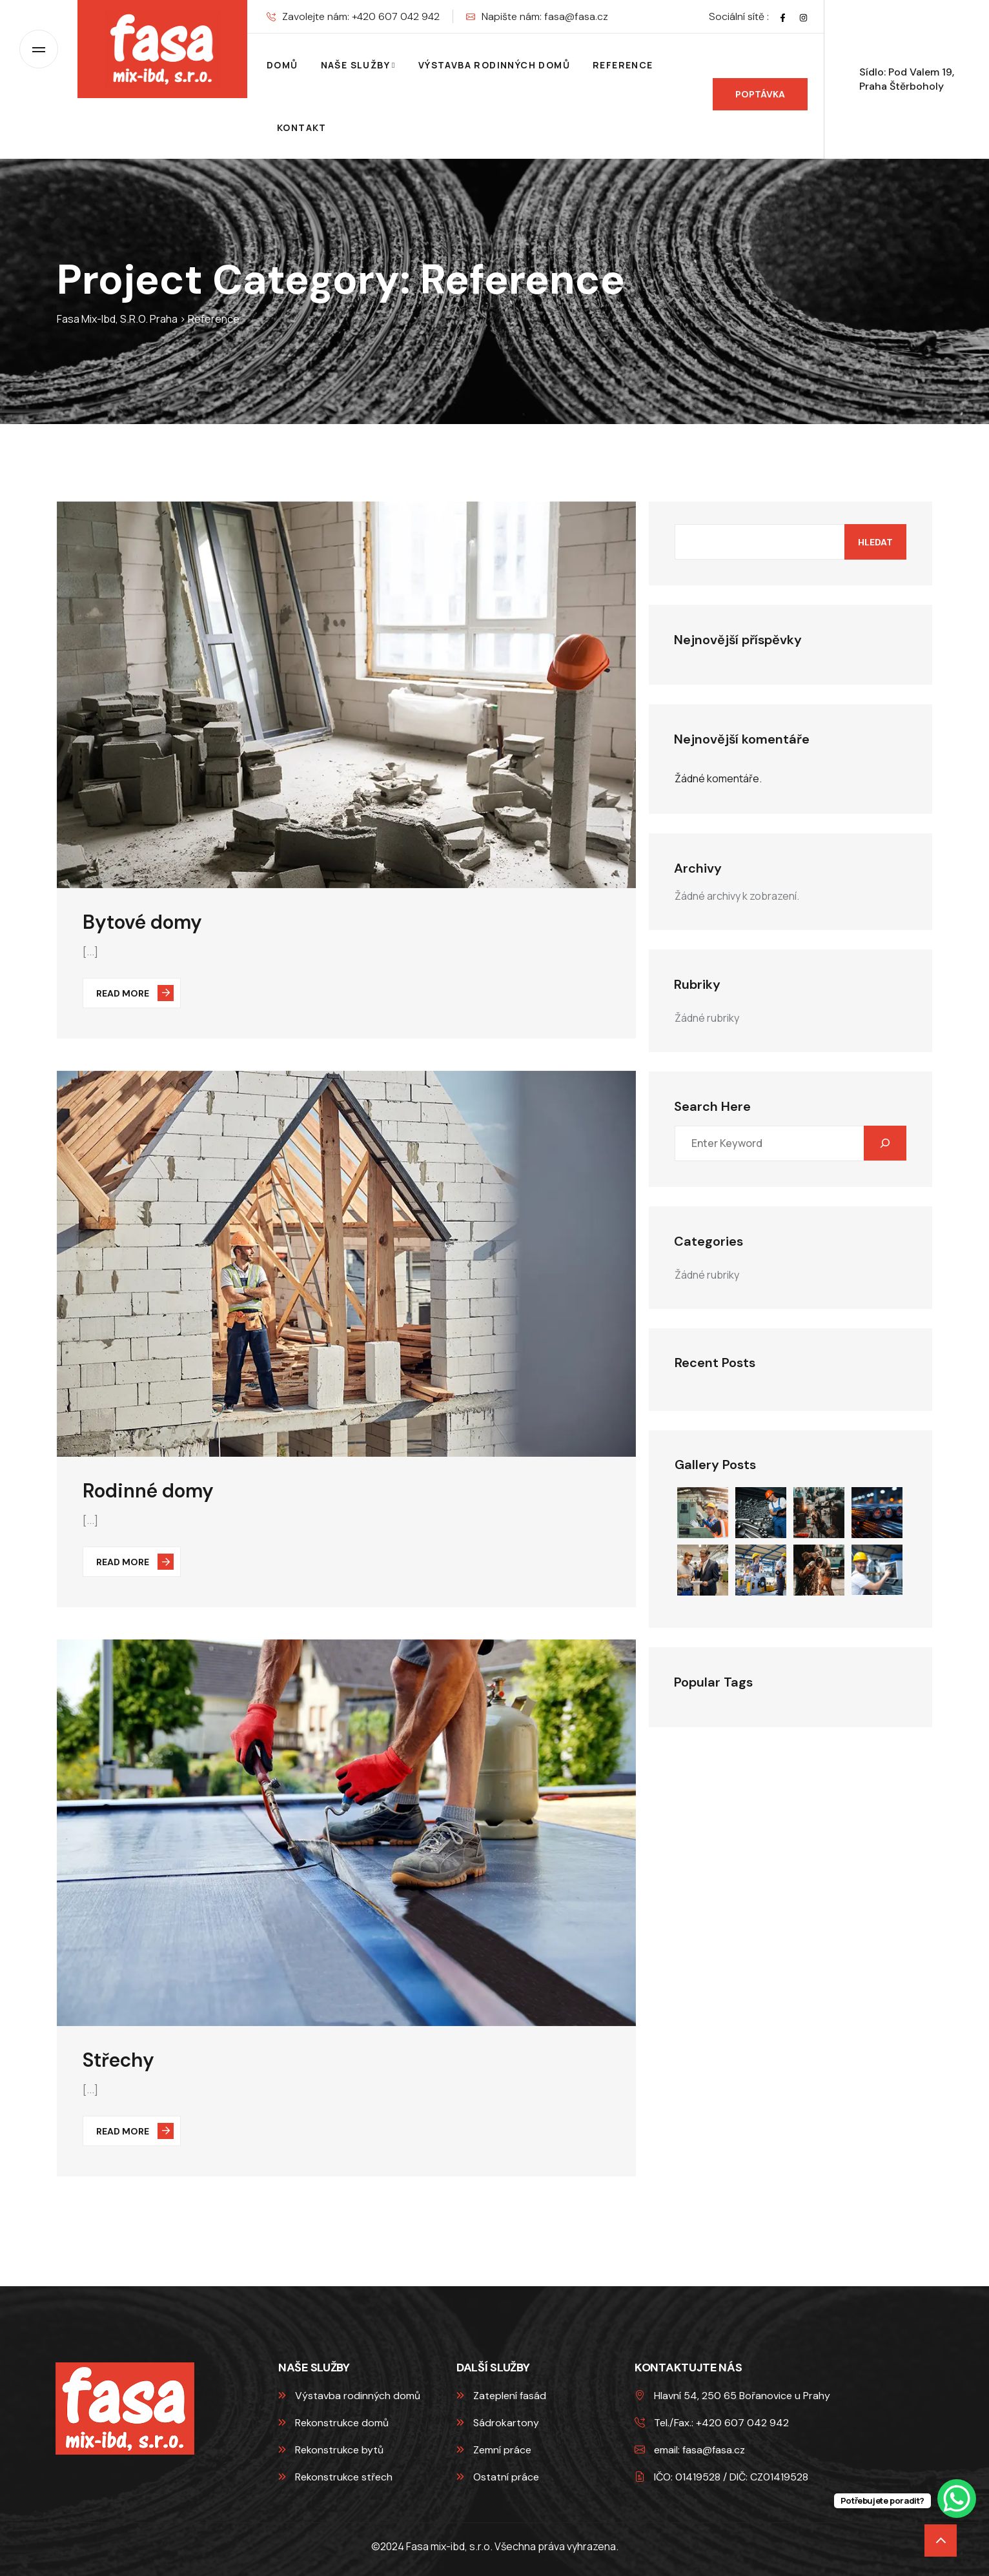 Image resolution: width=989 pixels, height=2576 pixels. What do you see at coordinates (333, 2423) in the screenshot?
I see `Rekonstrukce domů` at bounding box center [333, 2423].